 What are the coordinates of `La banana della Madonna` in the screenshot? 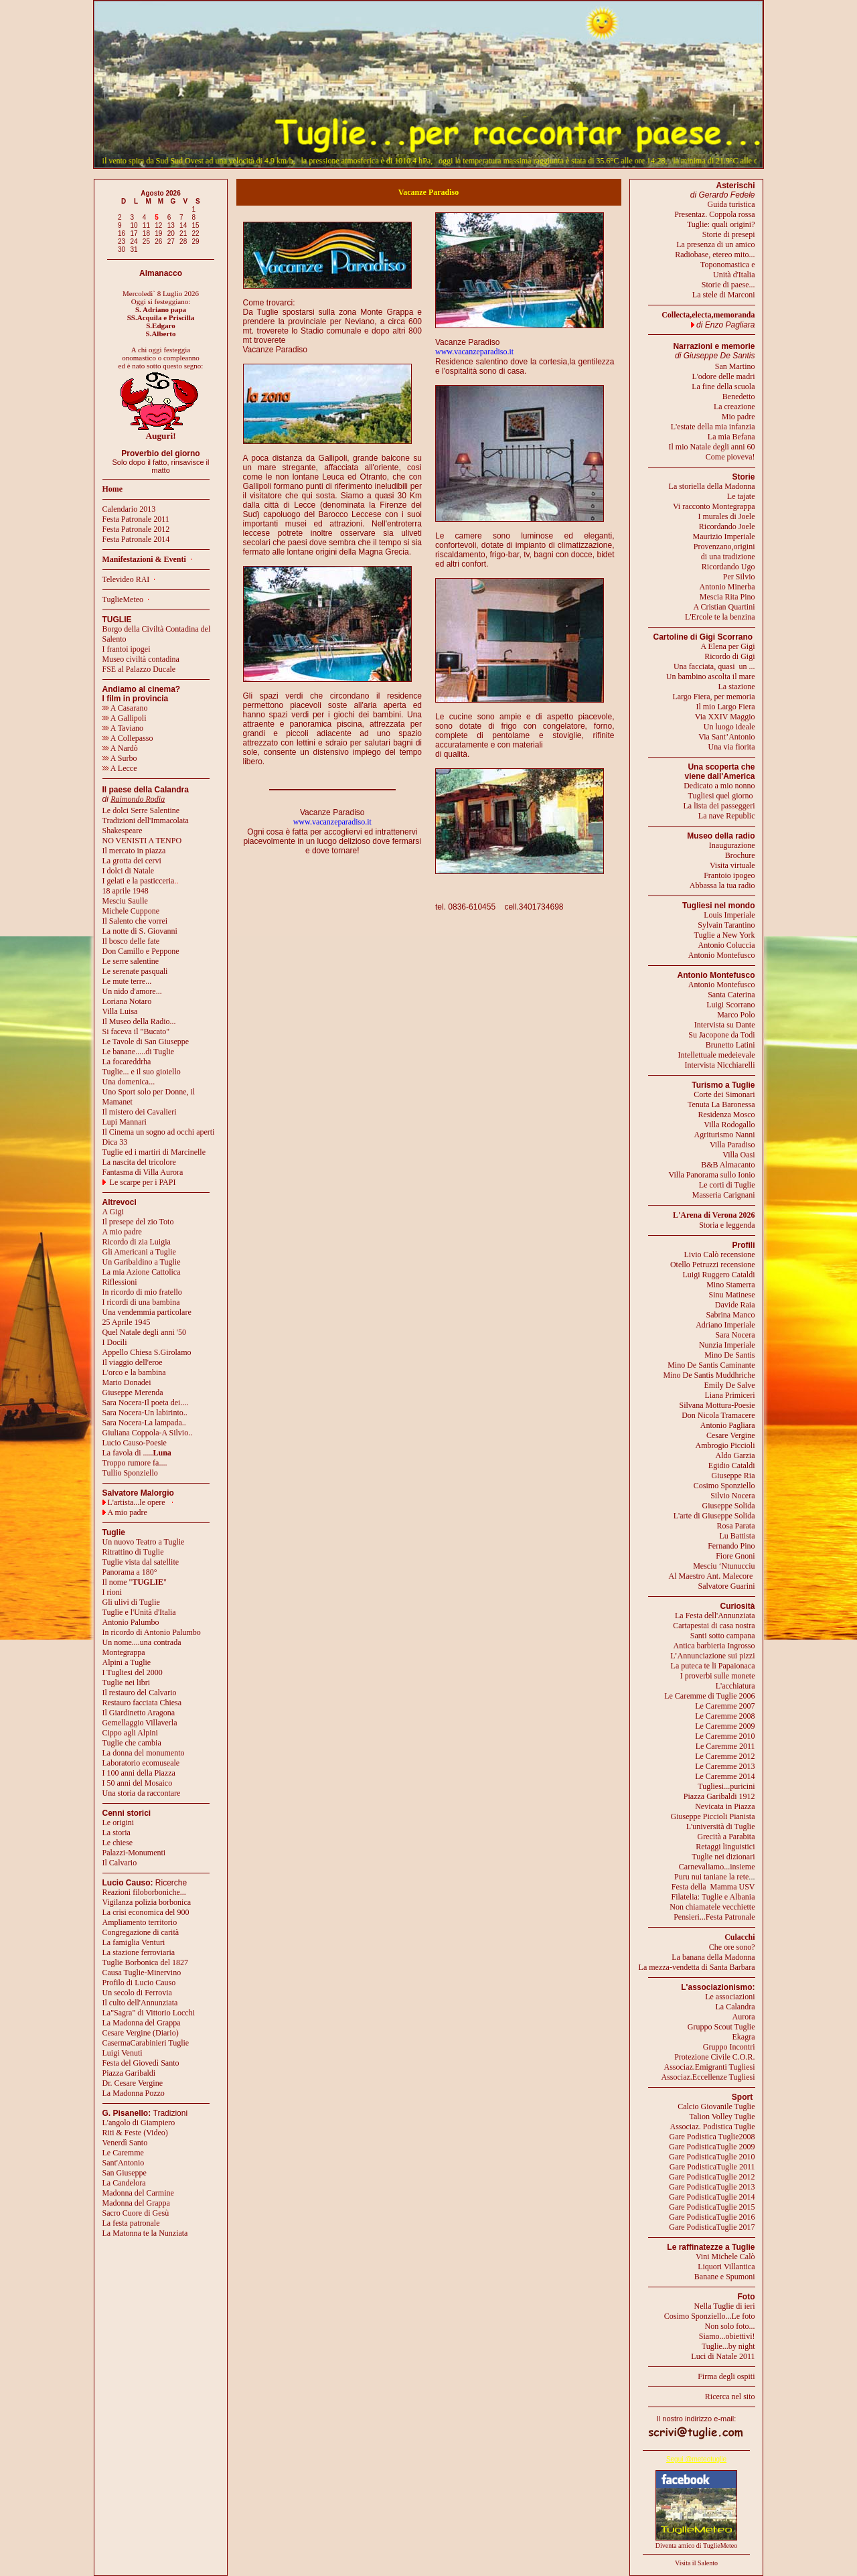 It's located at (713, 1957).